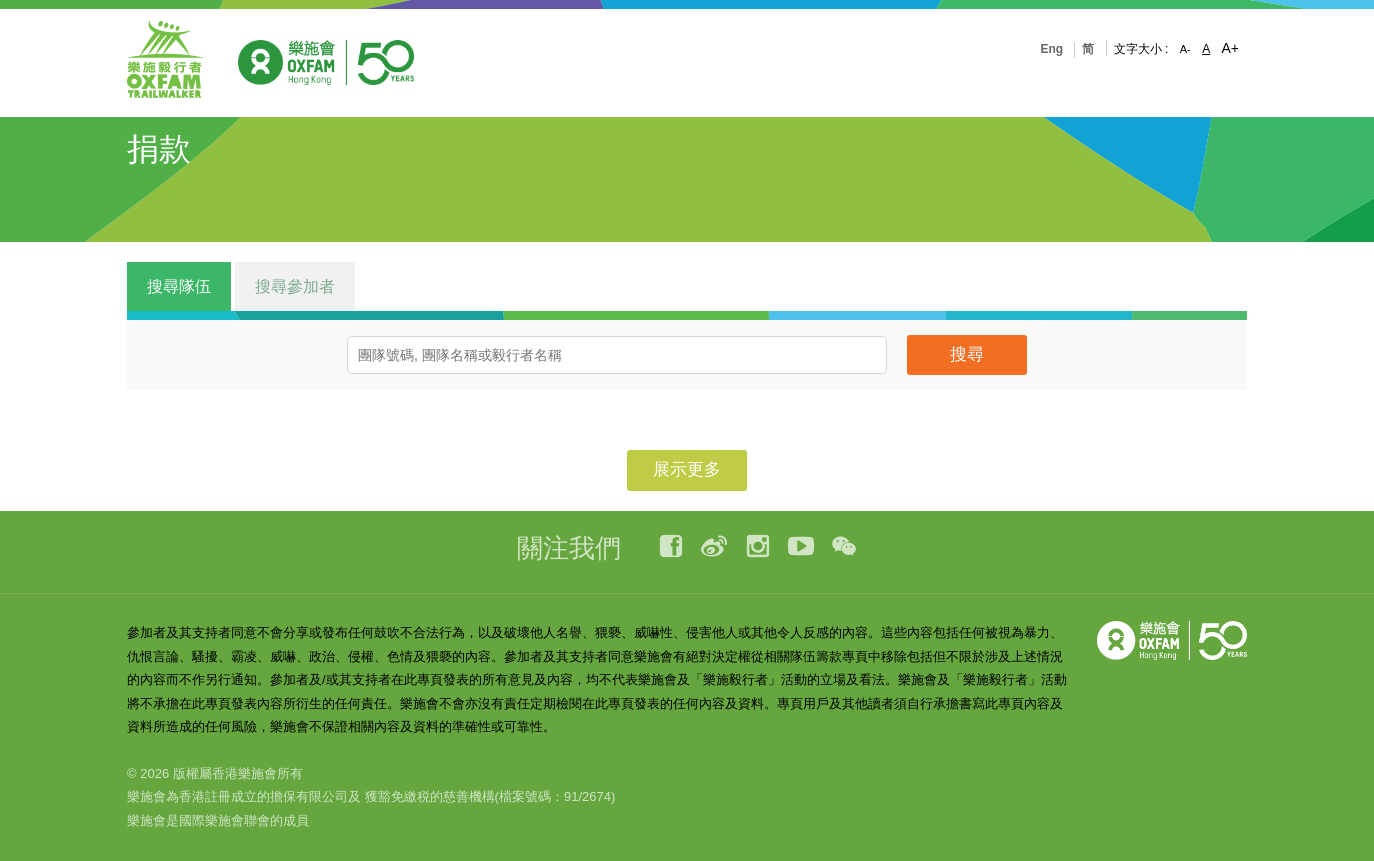 The width and height of the screenshot is (1374, 861). Describe the element at coordinates (687, 469) in the screenshot. I see `展示更多` at that location.